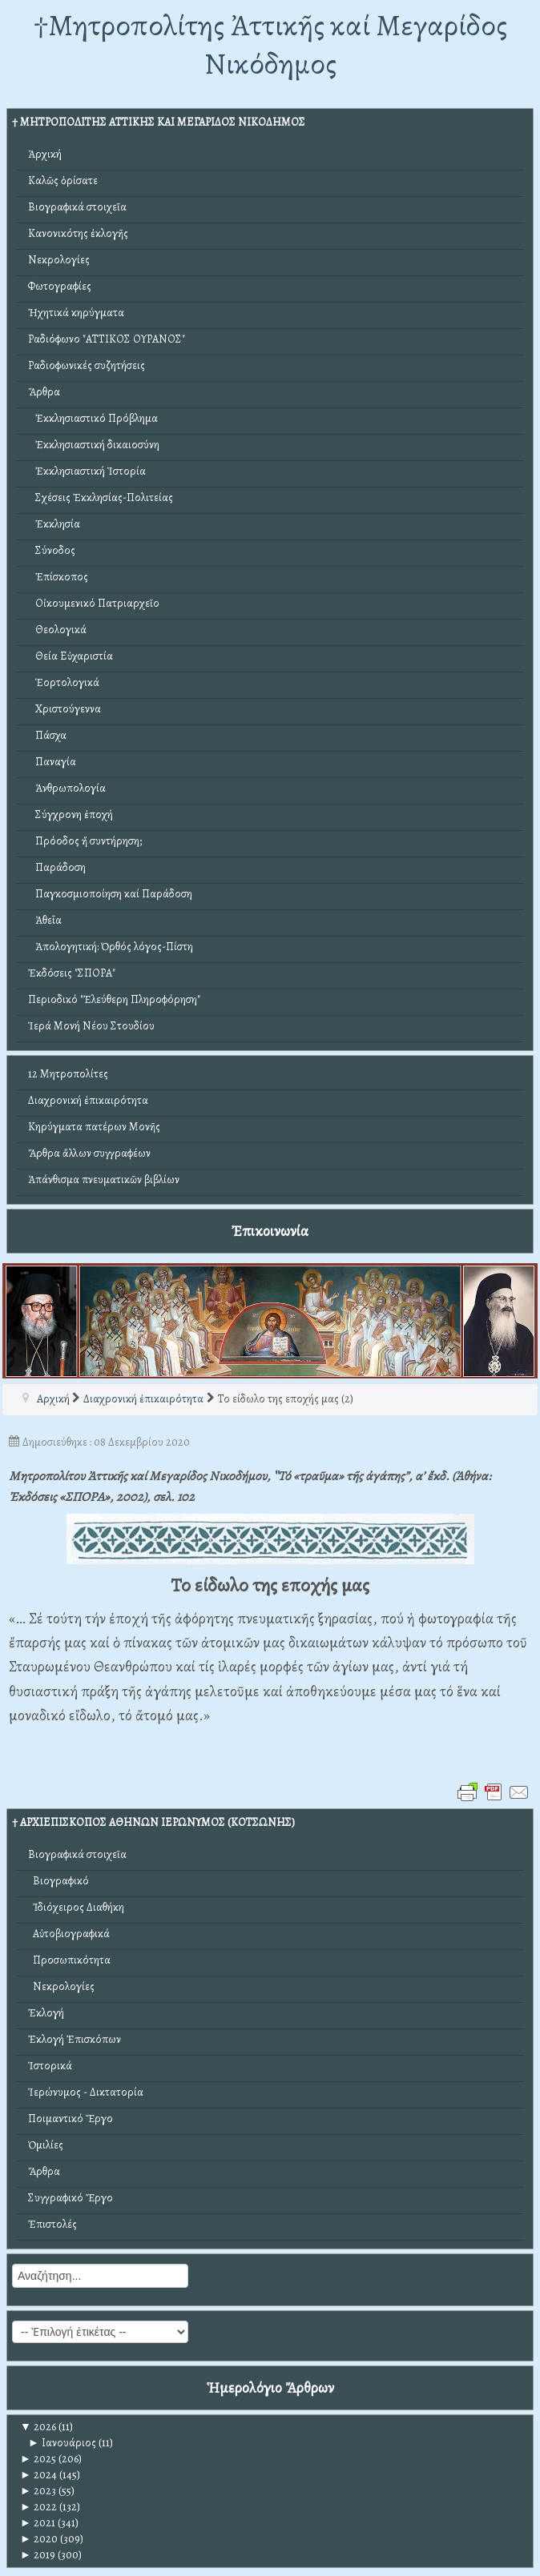 The width and height of the screenshot is (540, 2576). What do you see at coordinates (57, 629) in the screenshot?
I see `Θεολογικά` at bounding box center [57, 629].